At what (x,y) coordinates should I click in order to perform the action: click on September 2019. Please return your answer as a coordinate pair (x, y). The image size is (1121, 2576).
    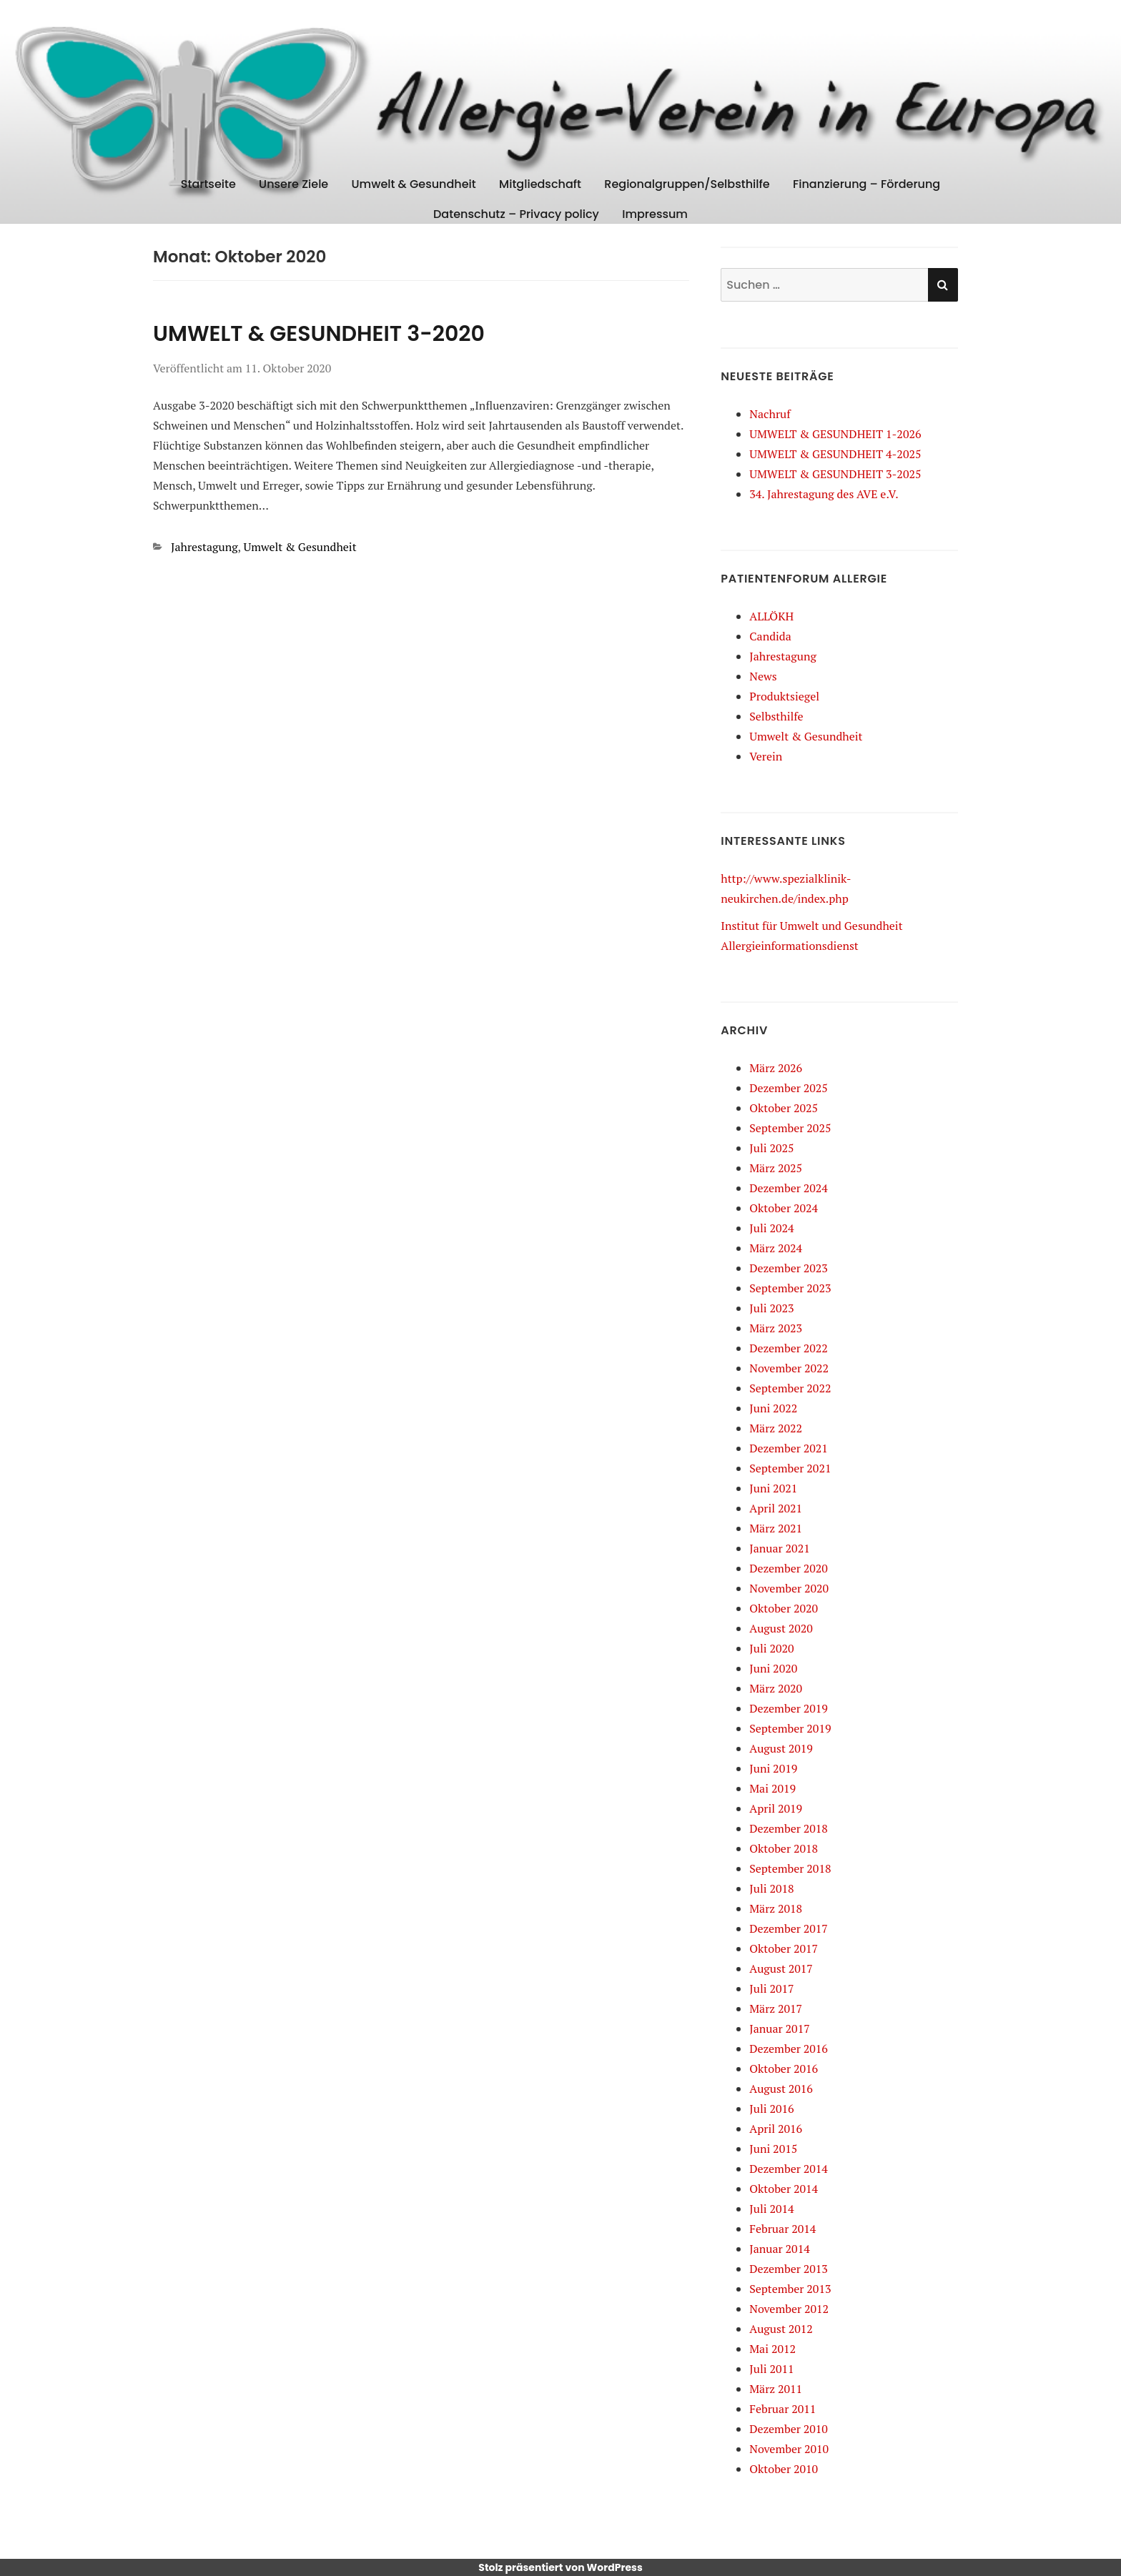
    Looking at the image, I should click on (790, 1728).